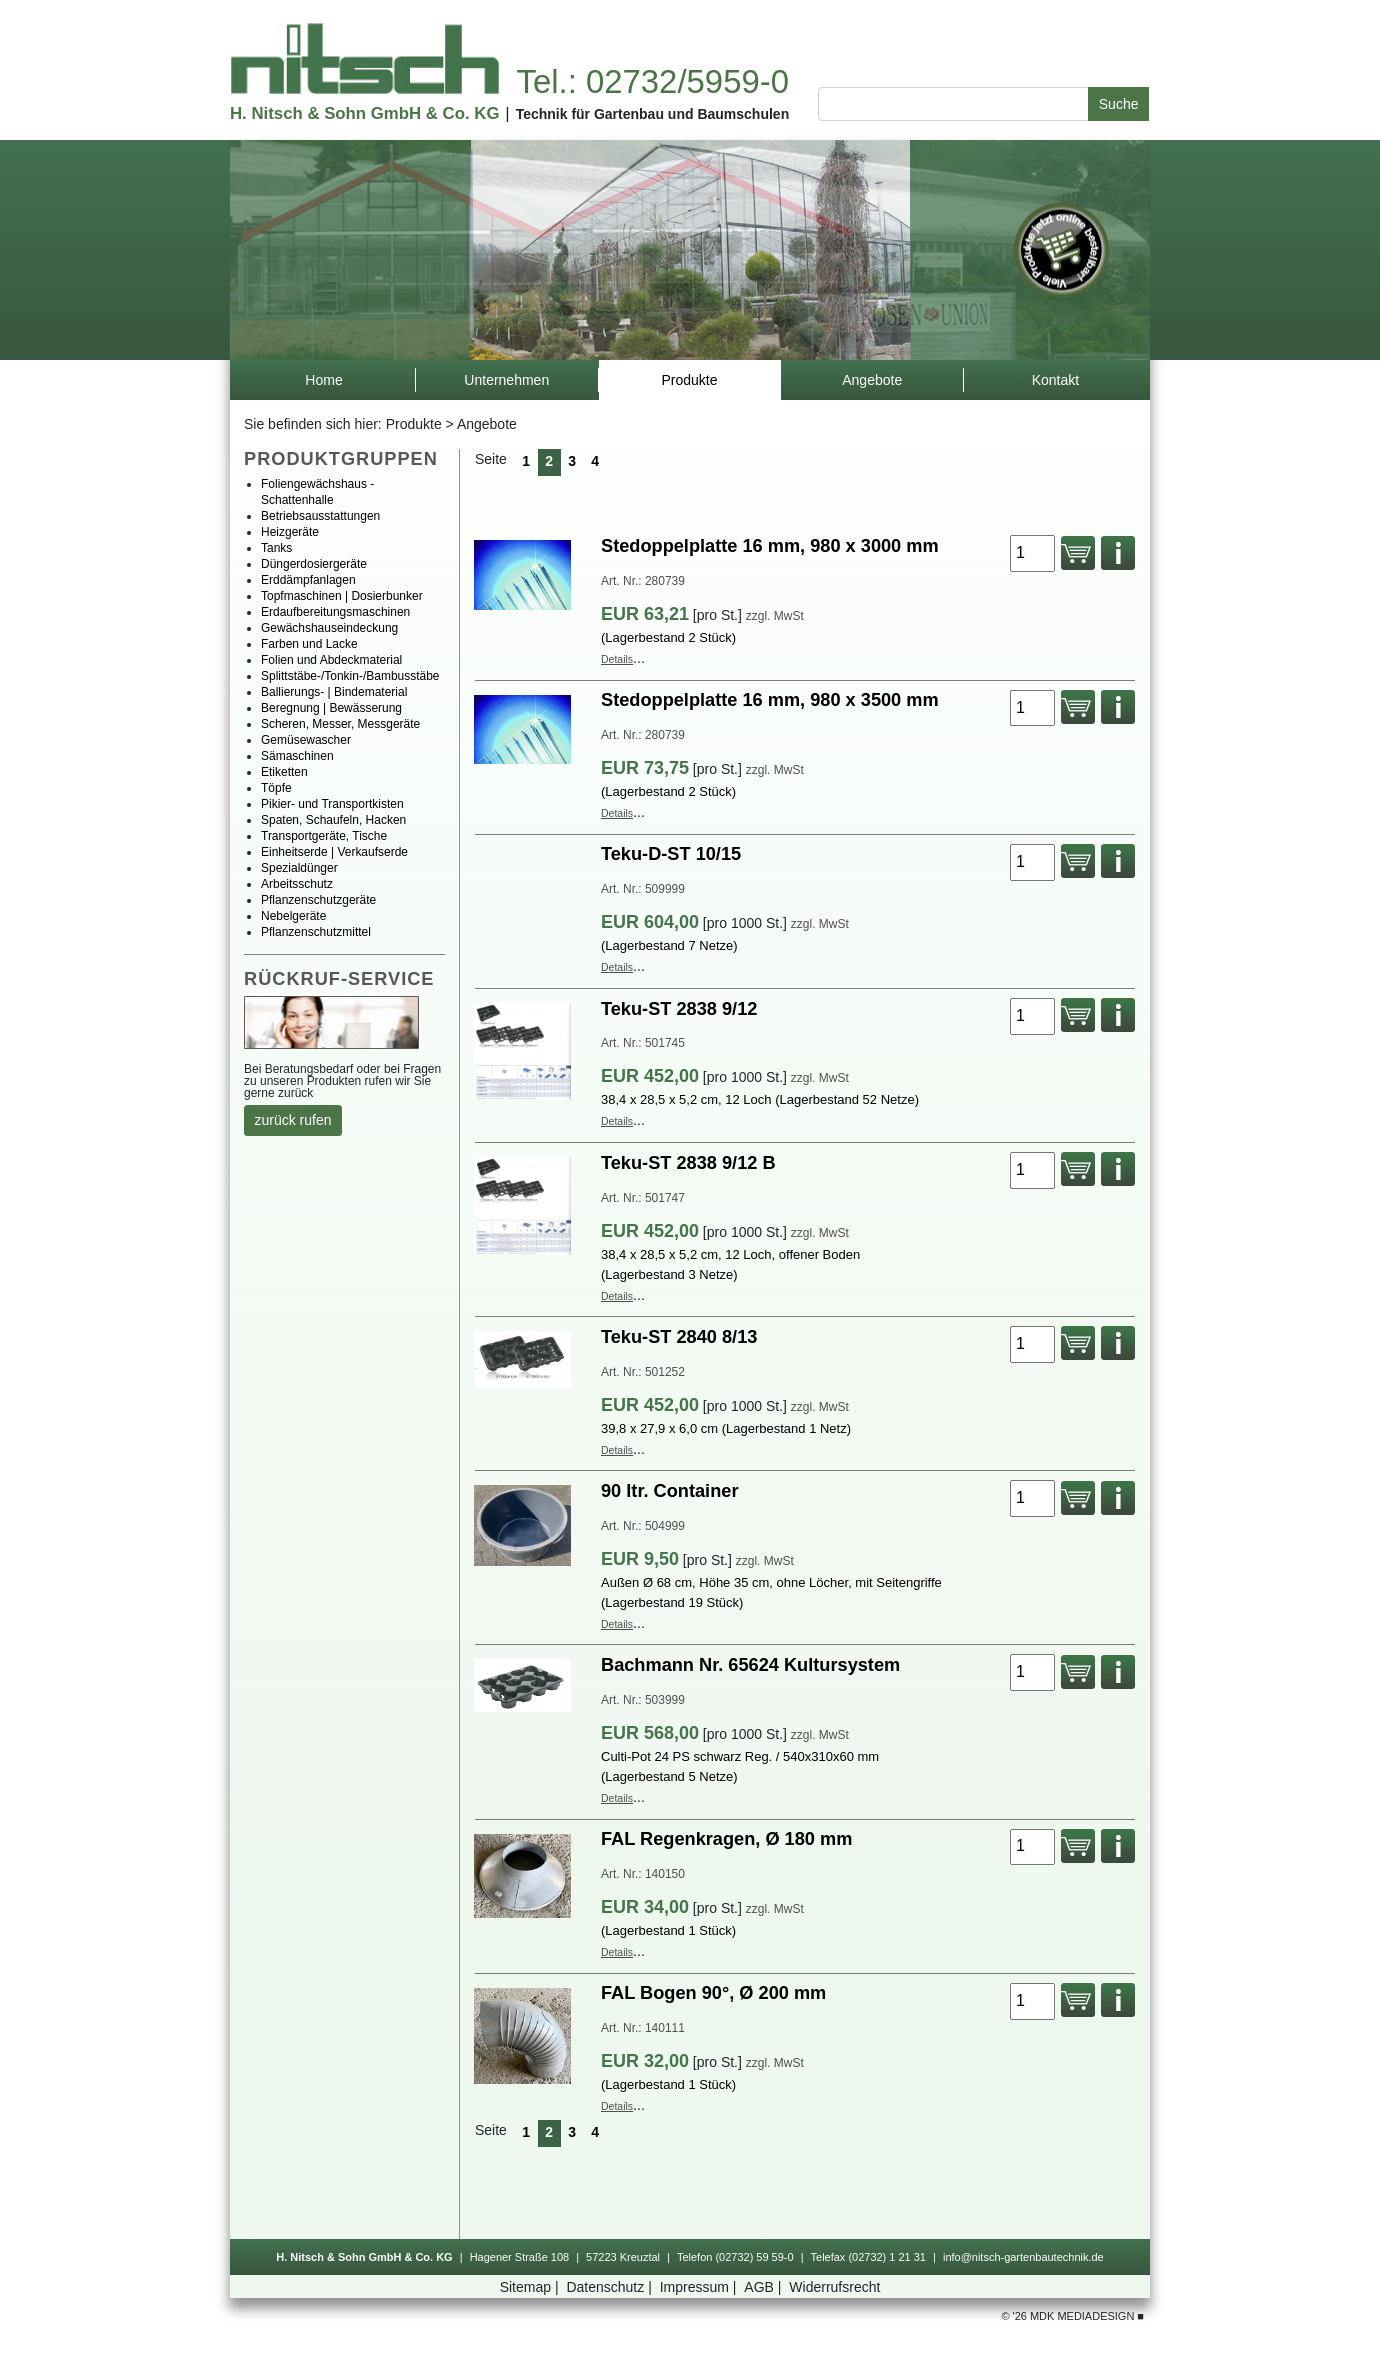 This screenshot has width=1380, height=2358. I want to click on Düngerdosiergeräte, so click(314, 564).